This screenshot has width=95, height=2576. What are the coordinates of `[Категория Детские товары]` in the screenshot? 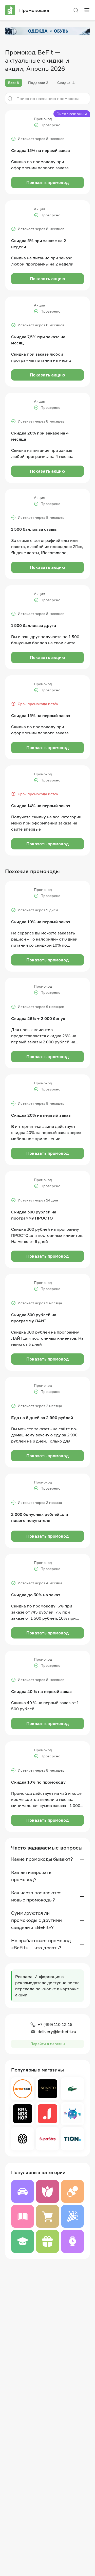 It's located at (72, 2191).